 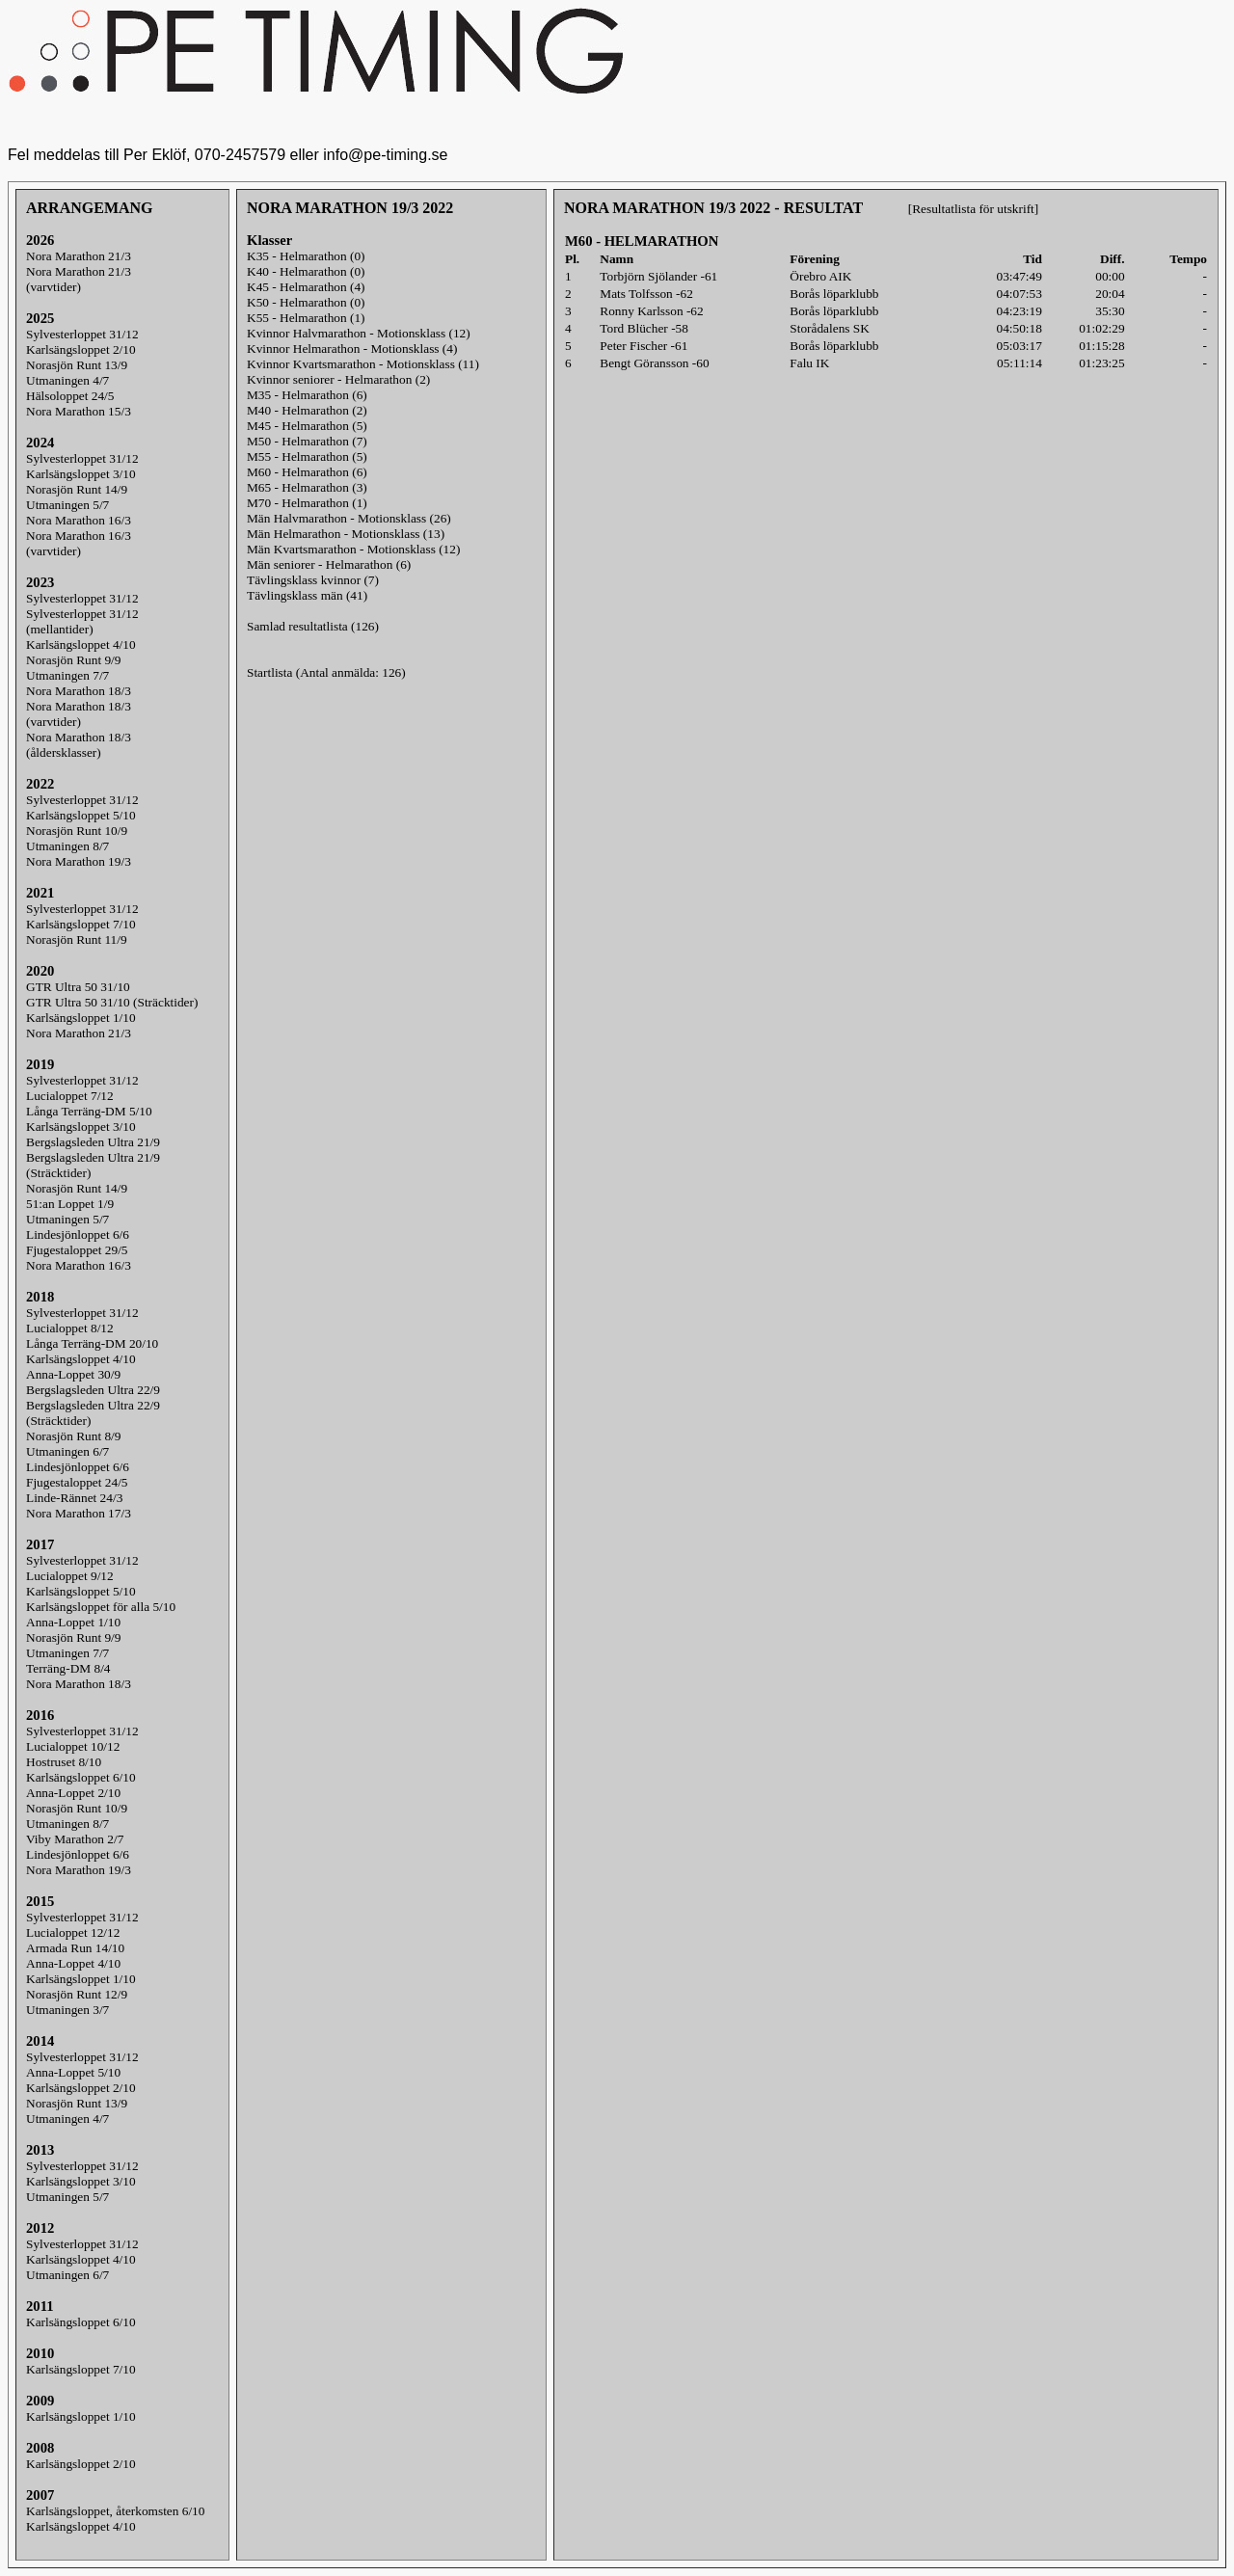 What do you see at coordinates (81, 349) in the screenshot?
I see `Karlsängsloppet 2/10` at bounding box center [81, 349].